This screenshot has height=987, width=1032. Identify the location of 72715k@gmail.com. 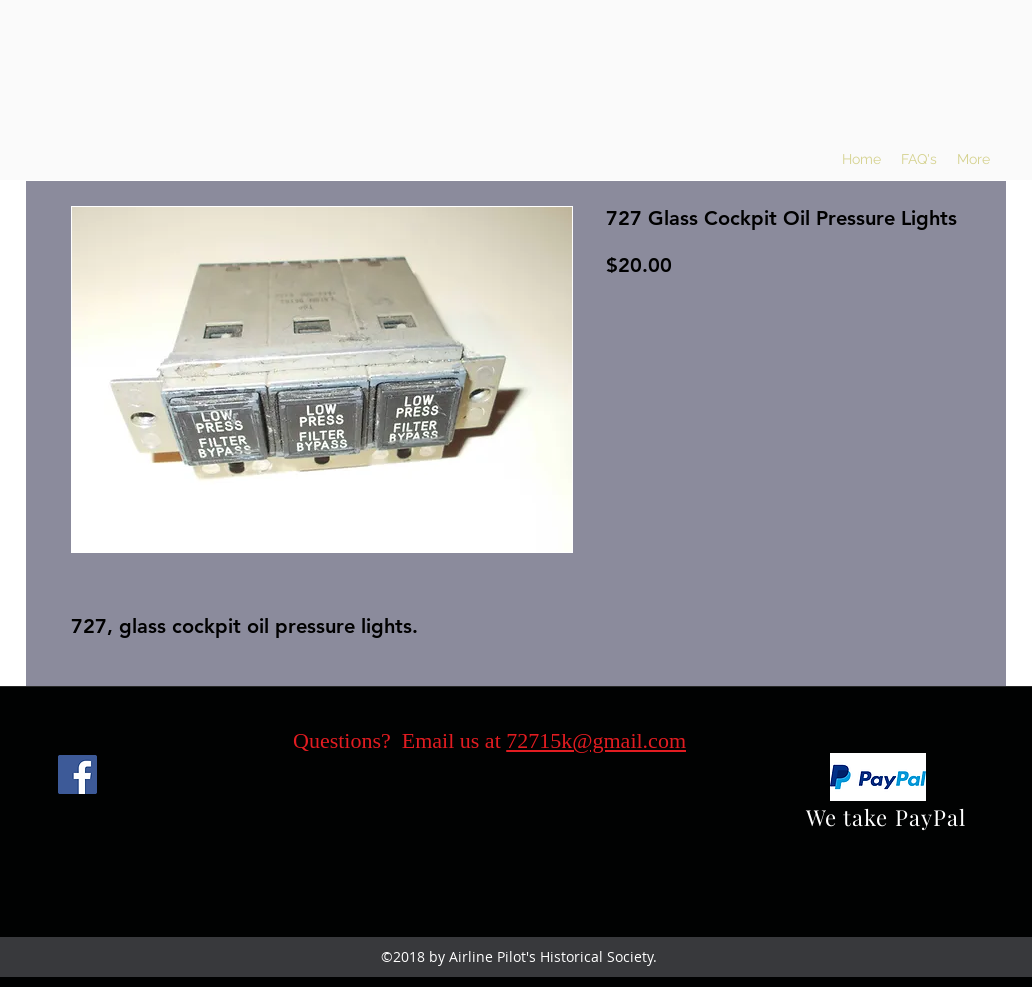
(596, 740).